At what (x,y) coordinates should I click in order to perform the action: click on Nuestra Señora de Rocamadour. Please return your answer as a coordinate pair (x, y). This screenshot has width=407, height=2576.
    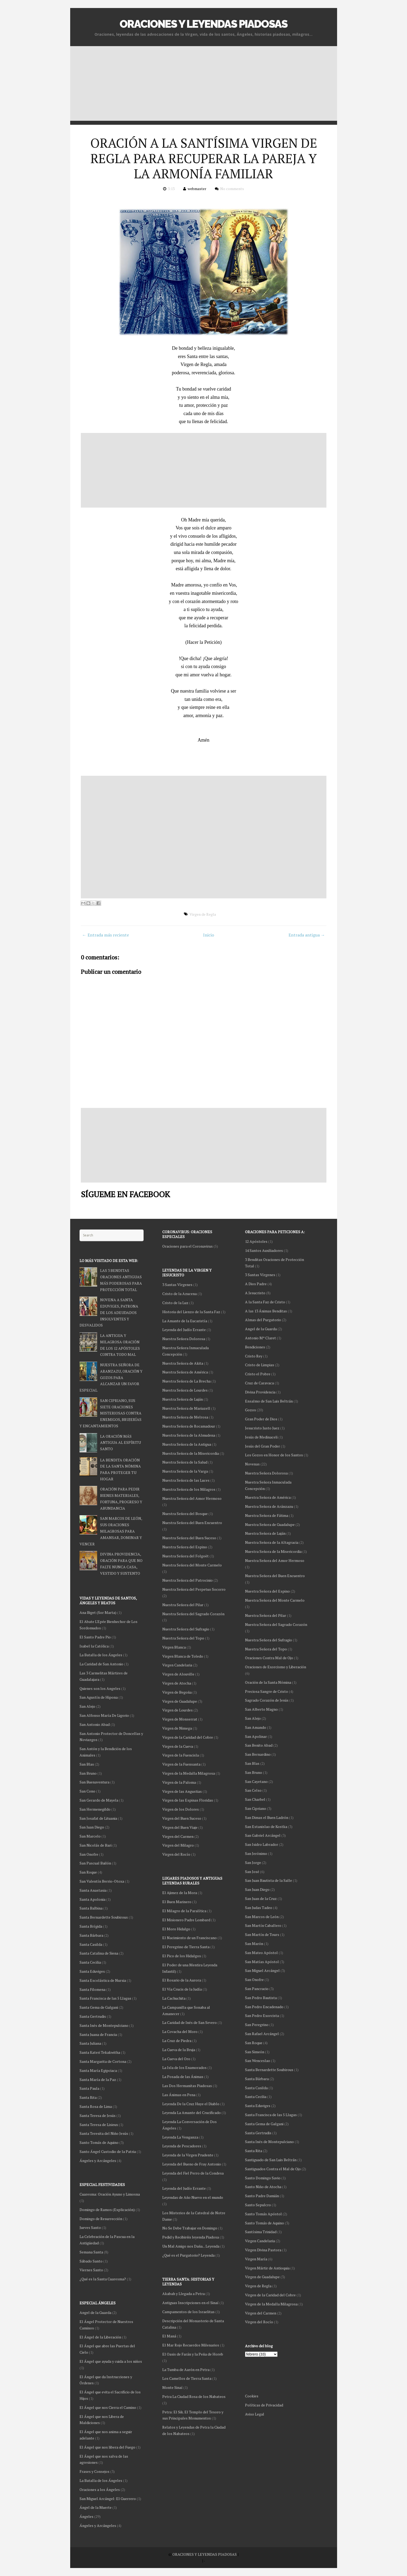
    Looking at the image, I should click on (188, 1426).